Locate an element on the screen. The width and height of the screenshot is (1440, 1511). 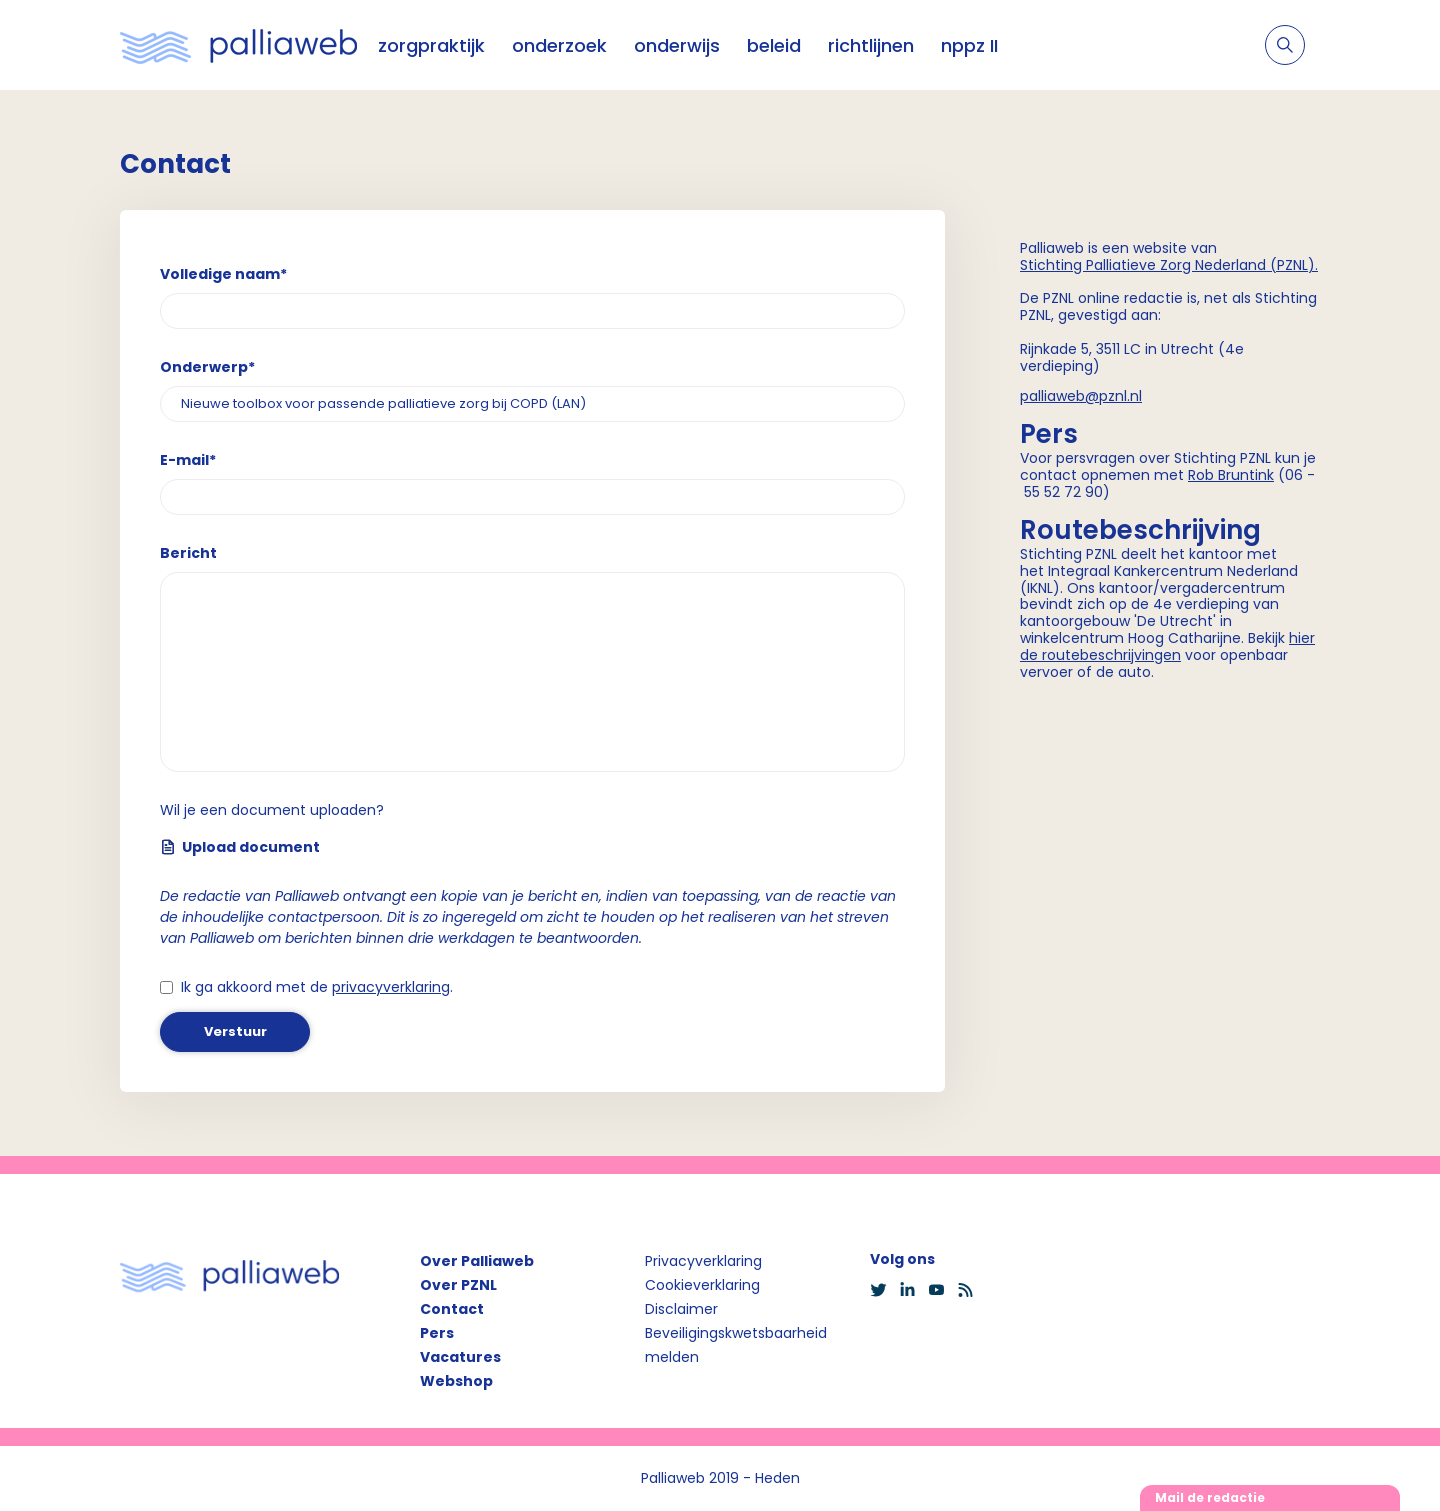
Ik ga akkoord met de . is located at coordinates (317, 987).